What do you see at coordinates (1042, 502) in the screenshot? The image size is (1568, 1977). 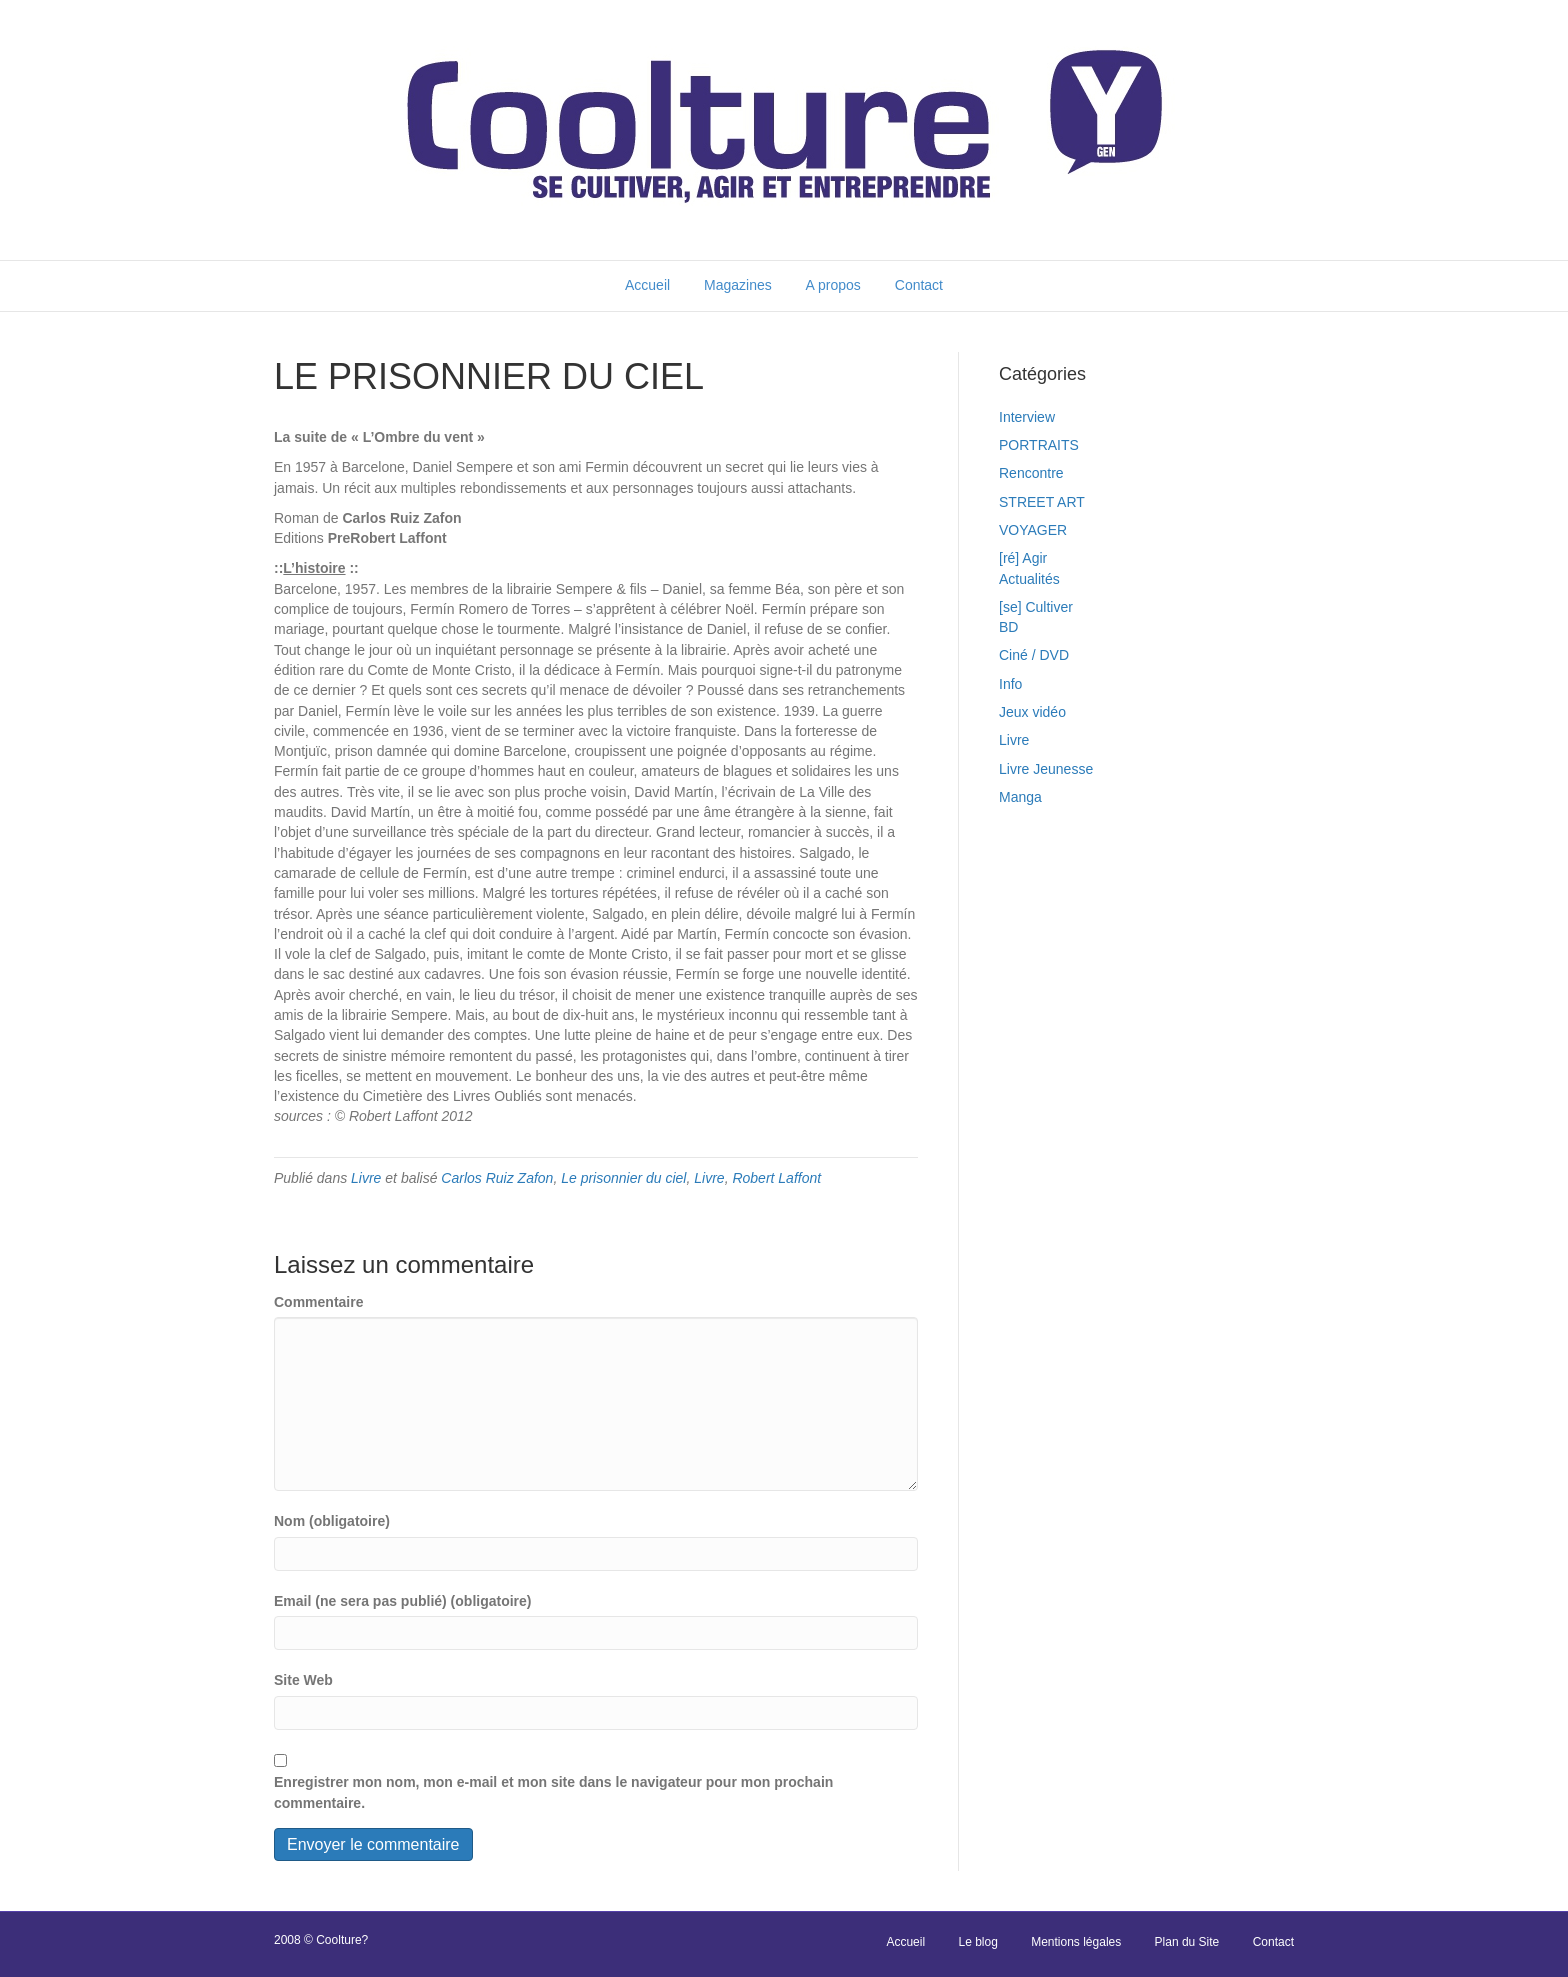 I see `STREET ART` at bounding box center [1042, 502].